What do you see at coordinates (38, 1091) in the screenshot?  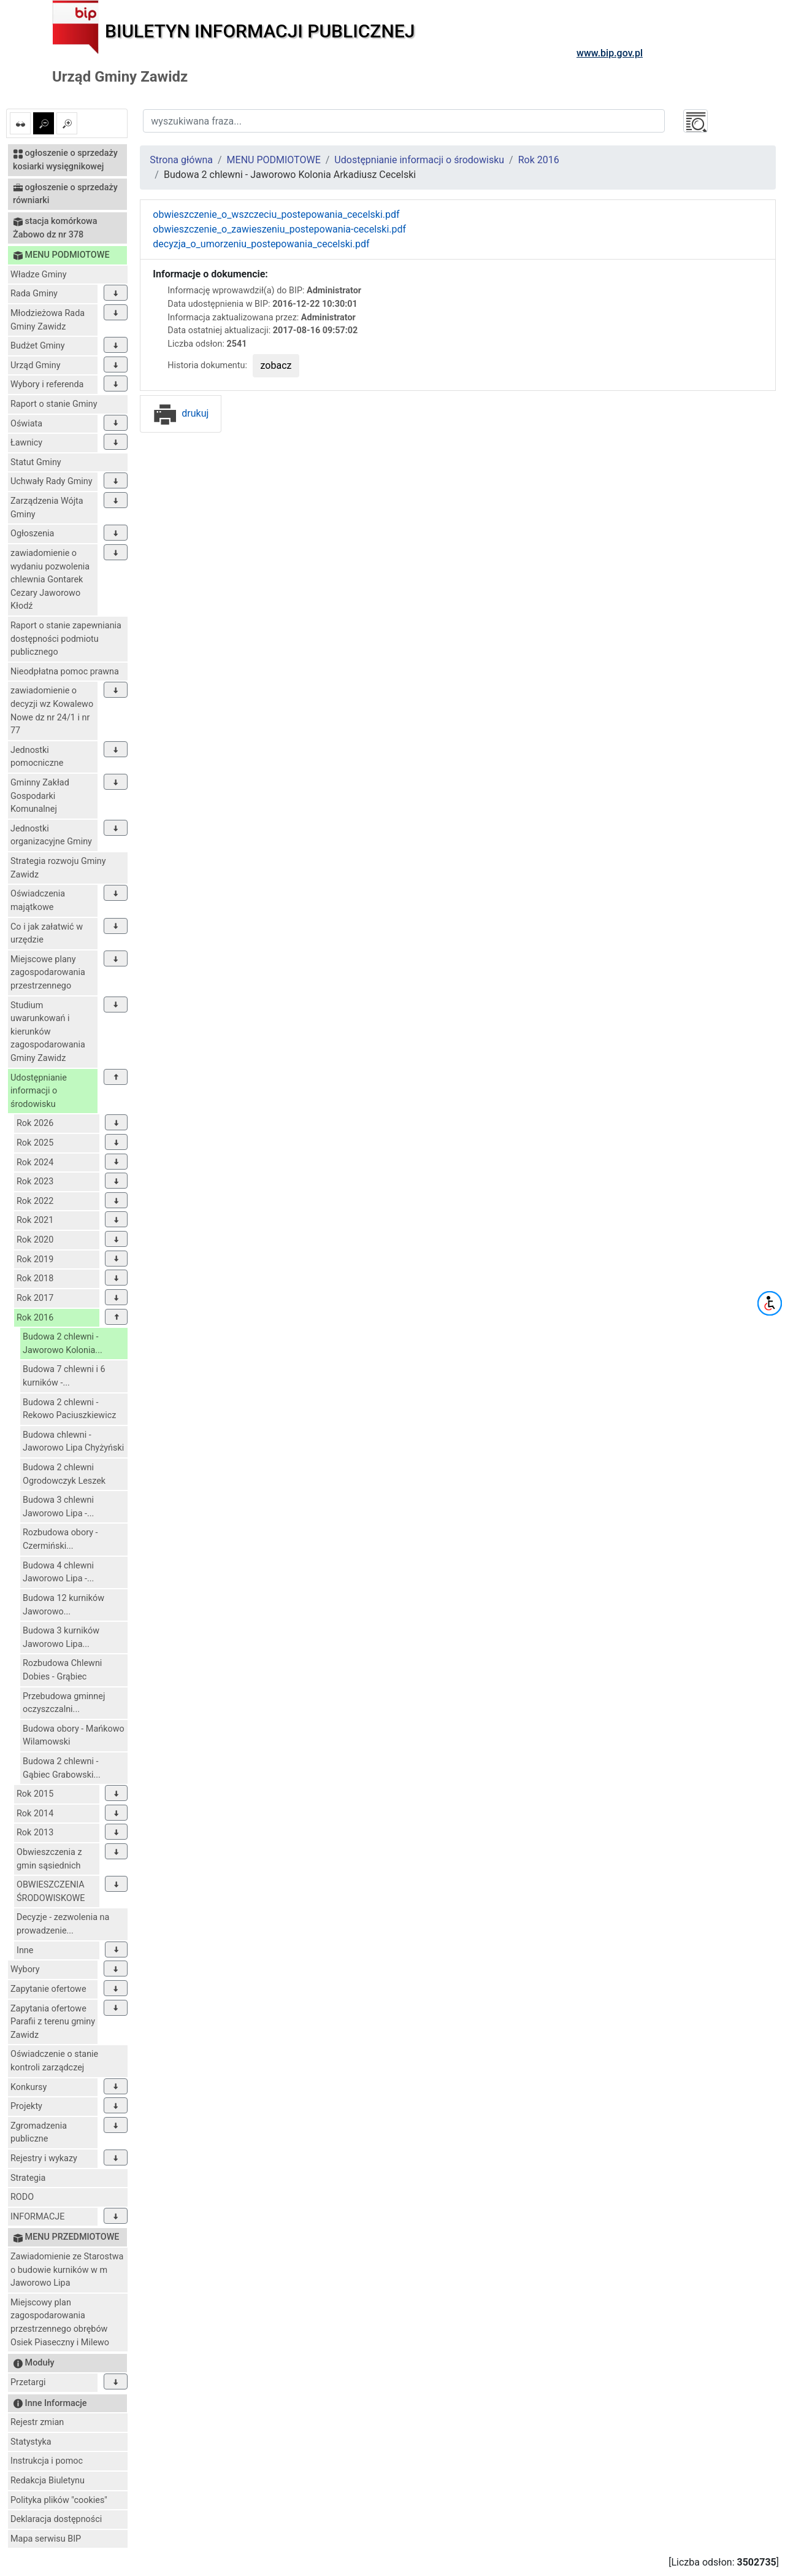 I see `Udostępnianie informacji o środowisku` at bounding box center [38, 1091].